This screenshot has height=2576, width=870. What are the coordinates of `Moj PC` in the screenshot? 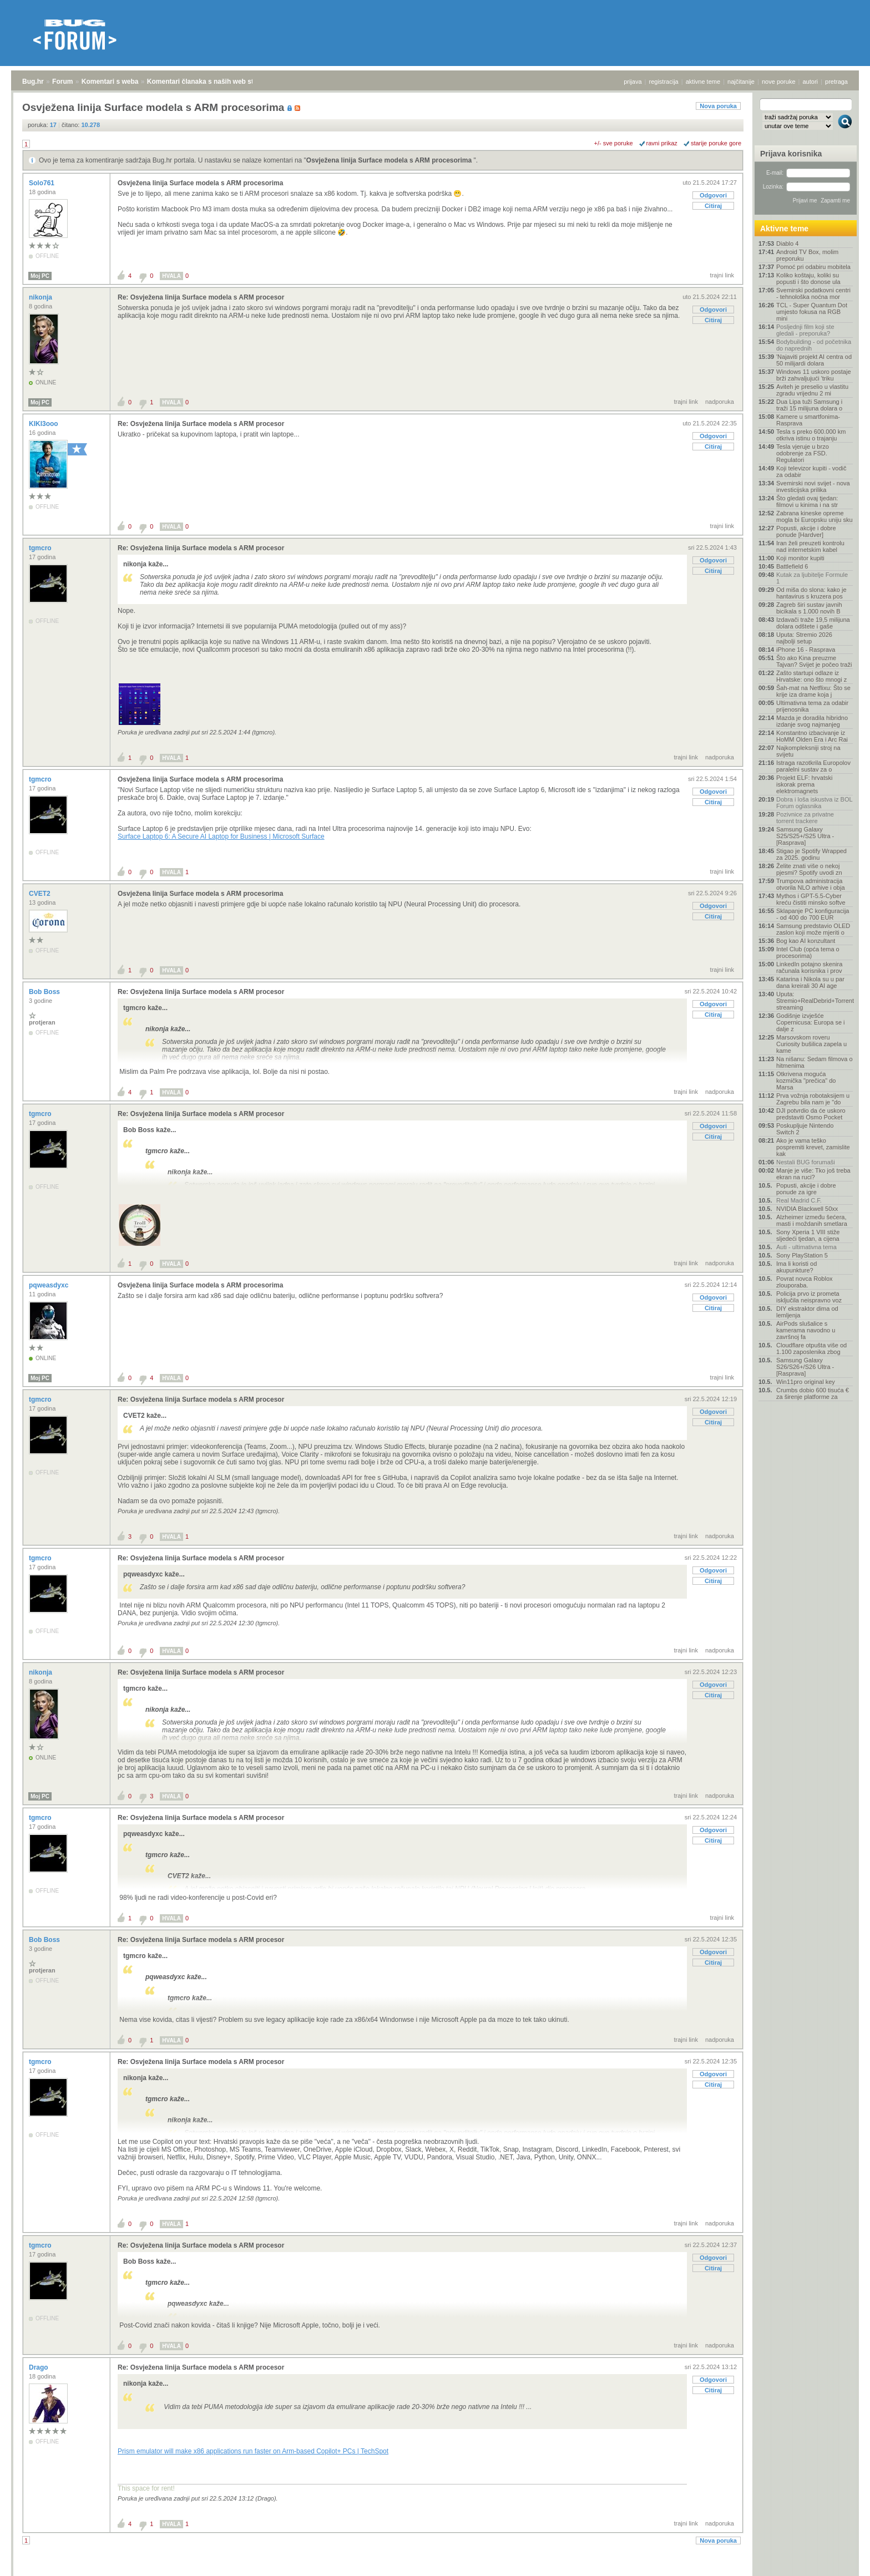 It's located at (40, 276).